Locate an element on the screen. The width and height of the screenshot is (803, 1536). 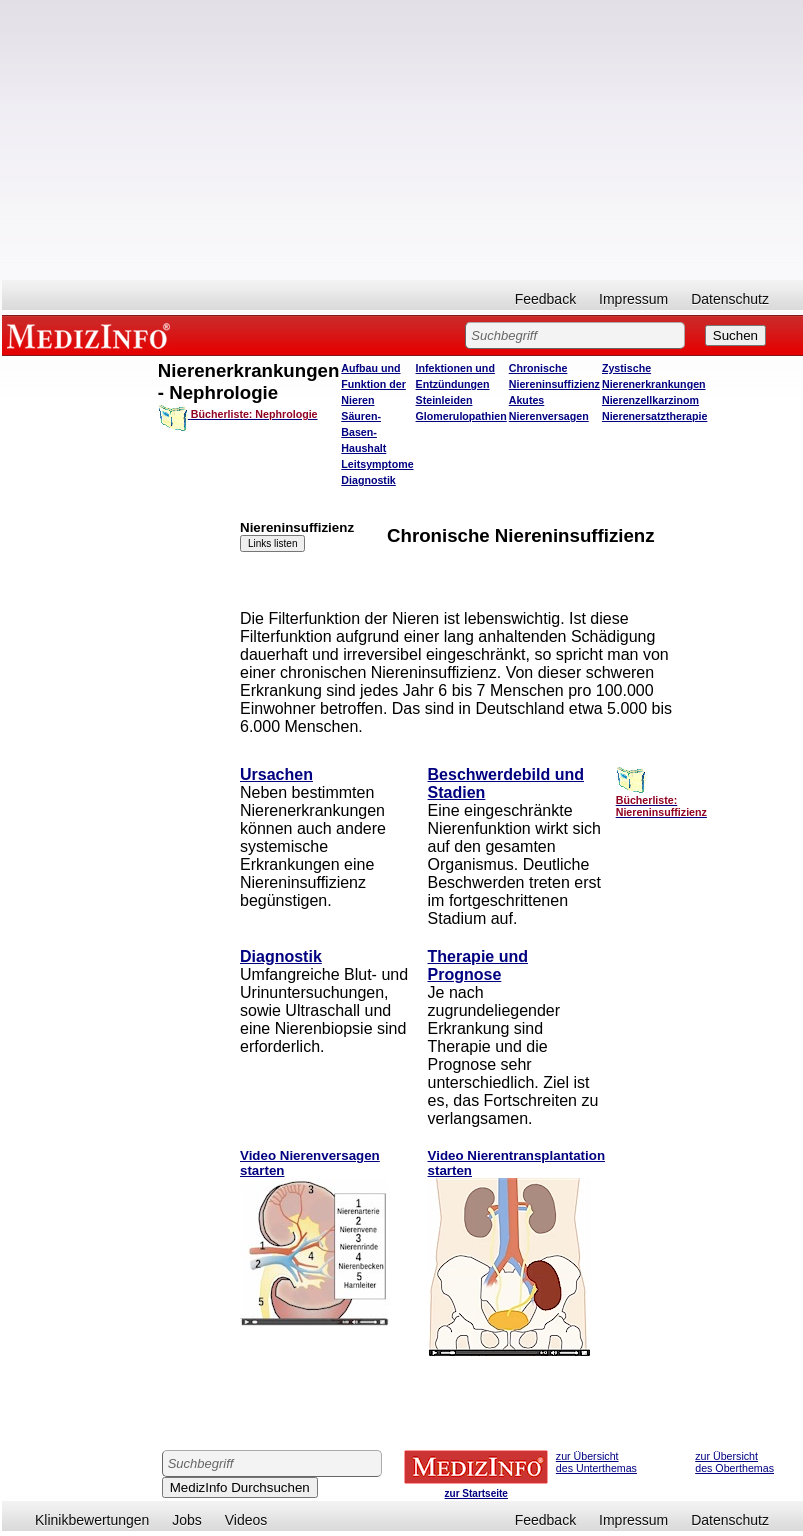
Diagnostik is located at coordinates (368, 480).